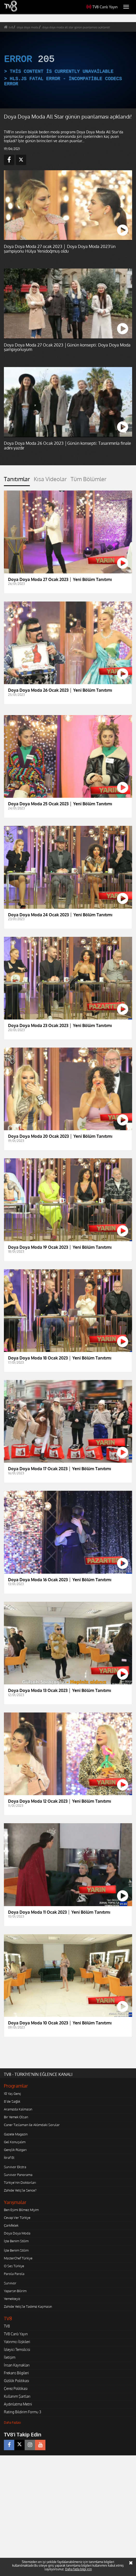  What do you see at coordinates (18, 2175) in the screenshot?
I see `Survivor Panorama` at bounding box center [18, 2175].